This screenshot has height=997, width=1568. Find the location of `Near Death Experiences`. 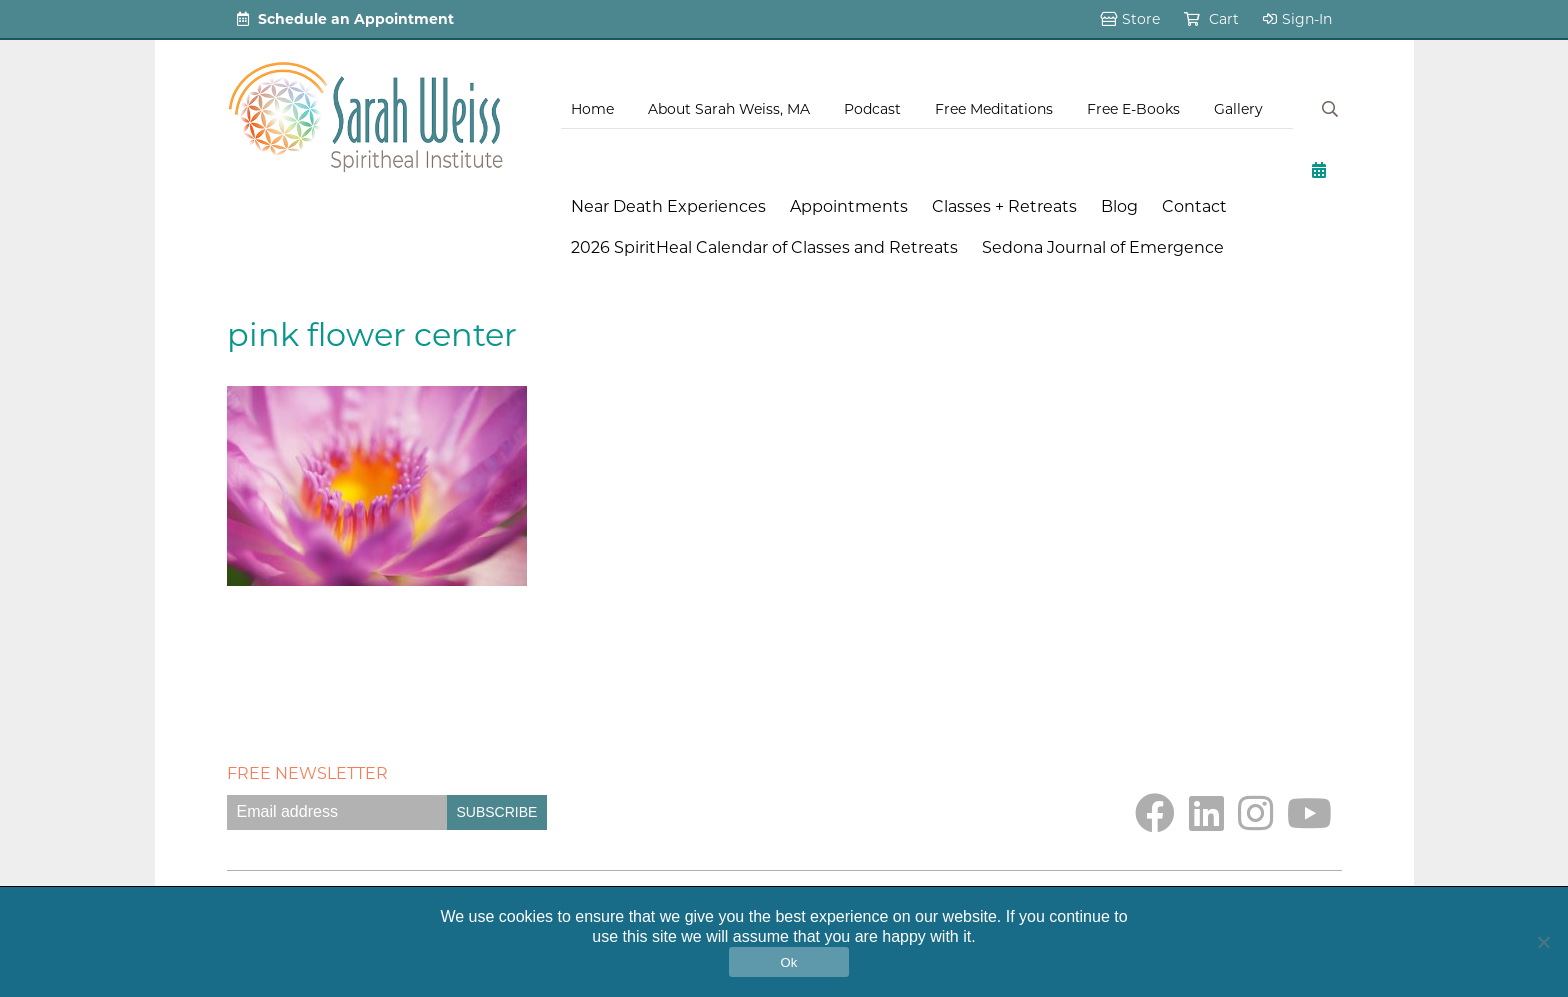

Near Death Experiences is located at coordinates (668, 206).